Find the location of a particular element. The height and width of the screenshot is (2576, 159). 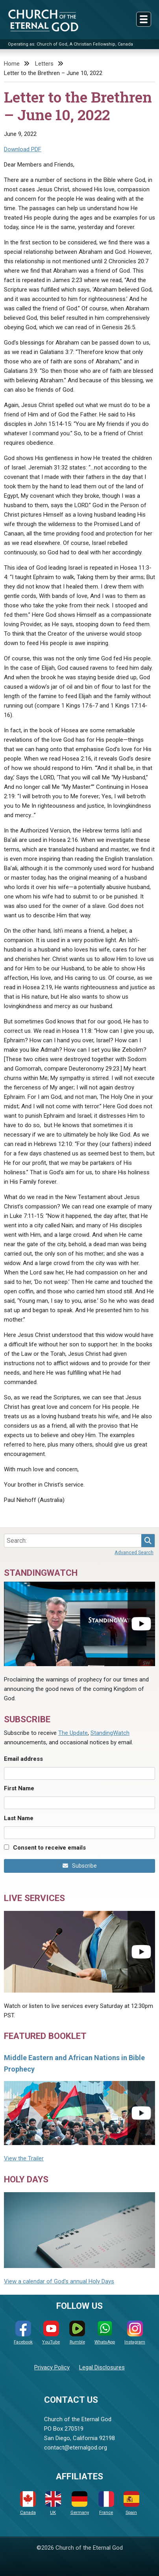

Legal Disclosures is located at coordinates (102, 2367).